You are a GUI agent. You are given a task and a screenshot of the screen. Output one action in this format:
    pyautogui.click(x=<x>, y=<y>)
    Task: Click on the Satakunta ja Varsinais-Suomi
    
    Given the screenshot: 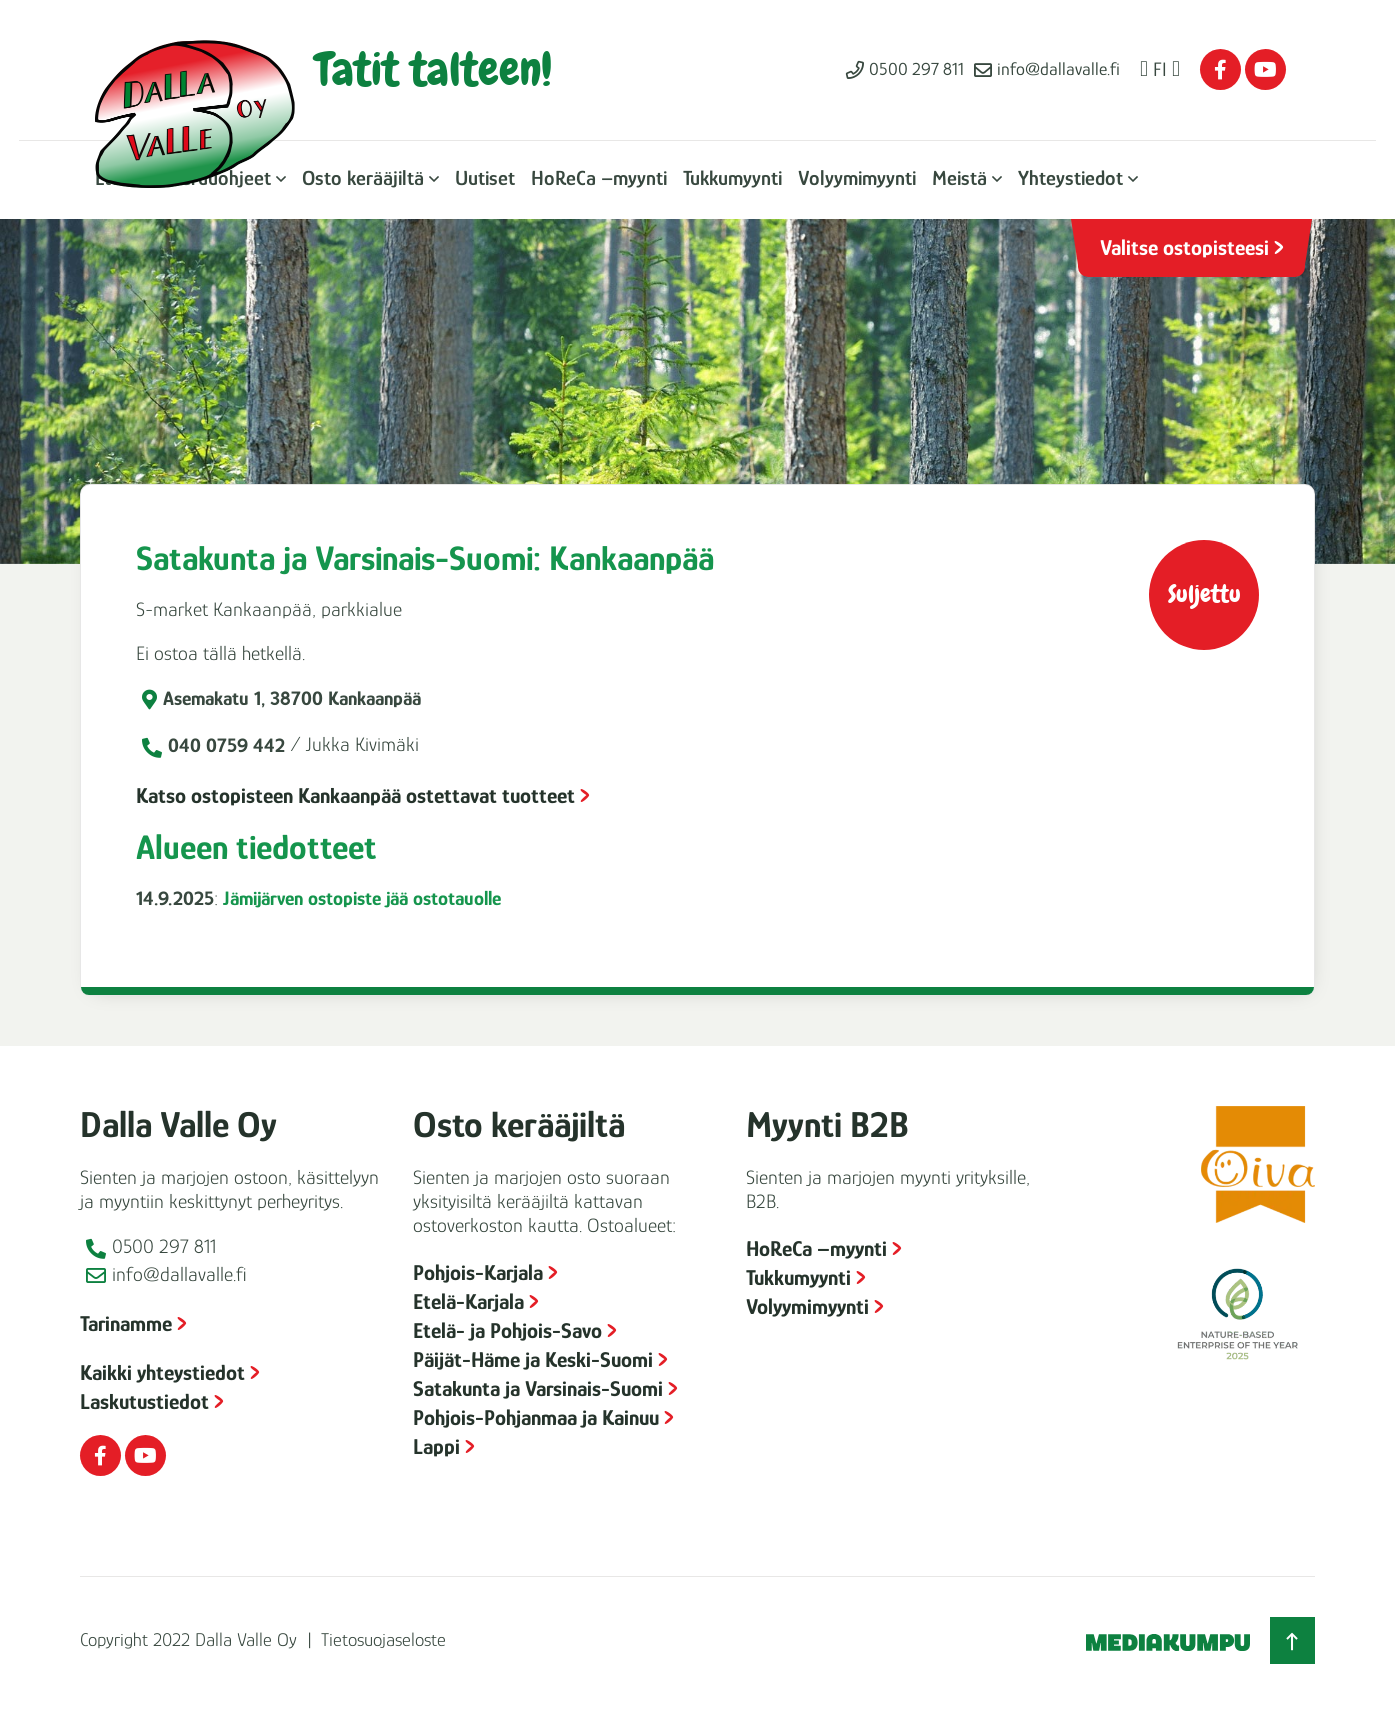 What is the action you would take?
    pyautogui.click(x=538, y=1388)
    